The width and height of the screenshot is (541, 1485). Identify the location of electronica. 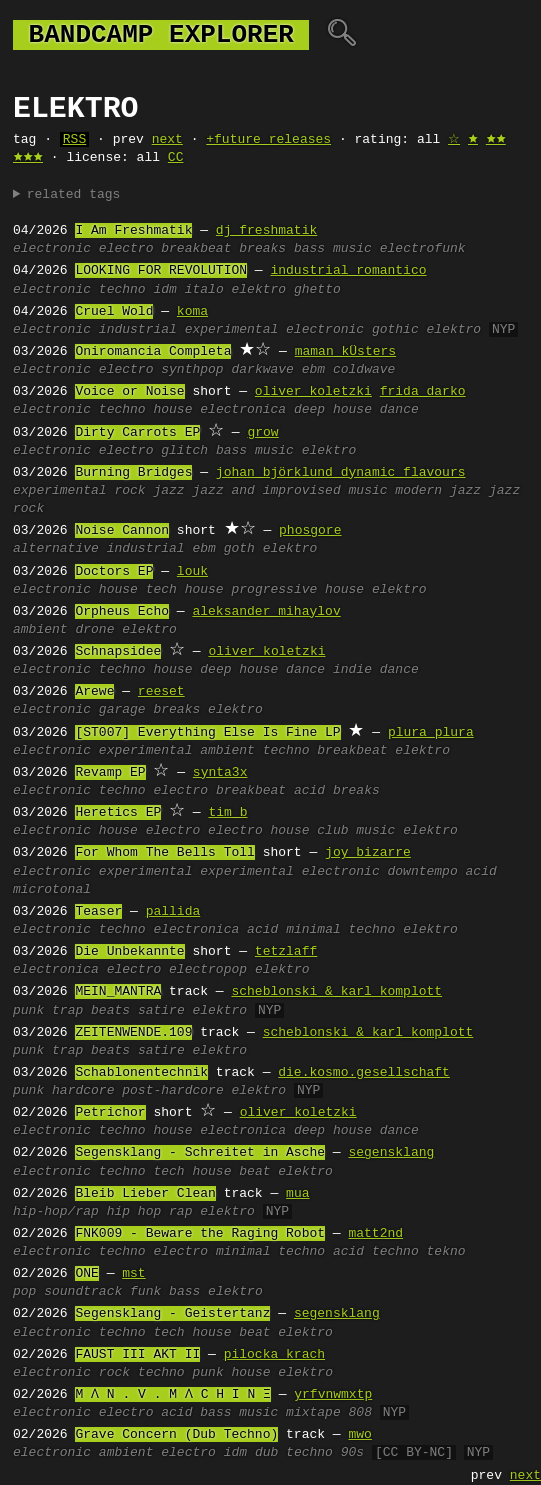
(243, 410).